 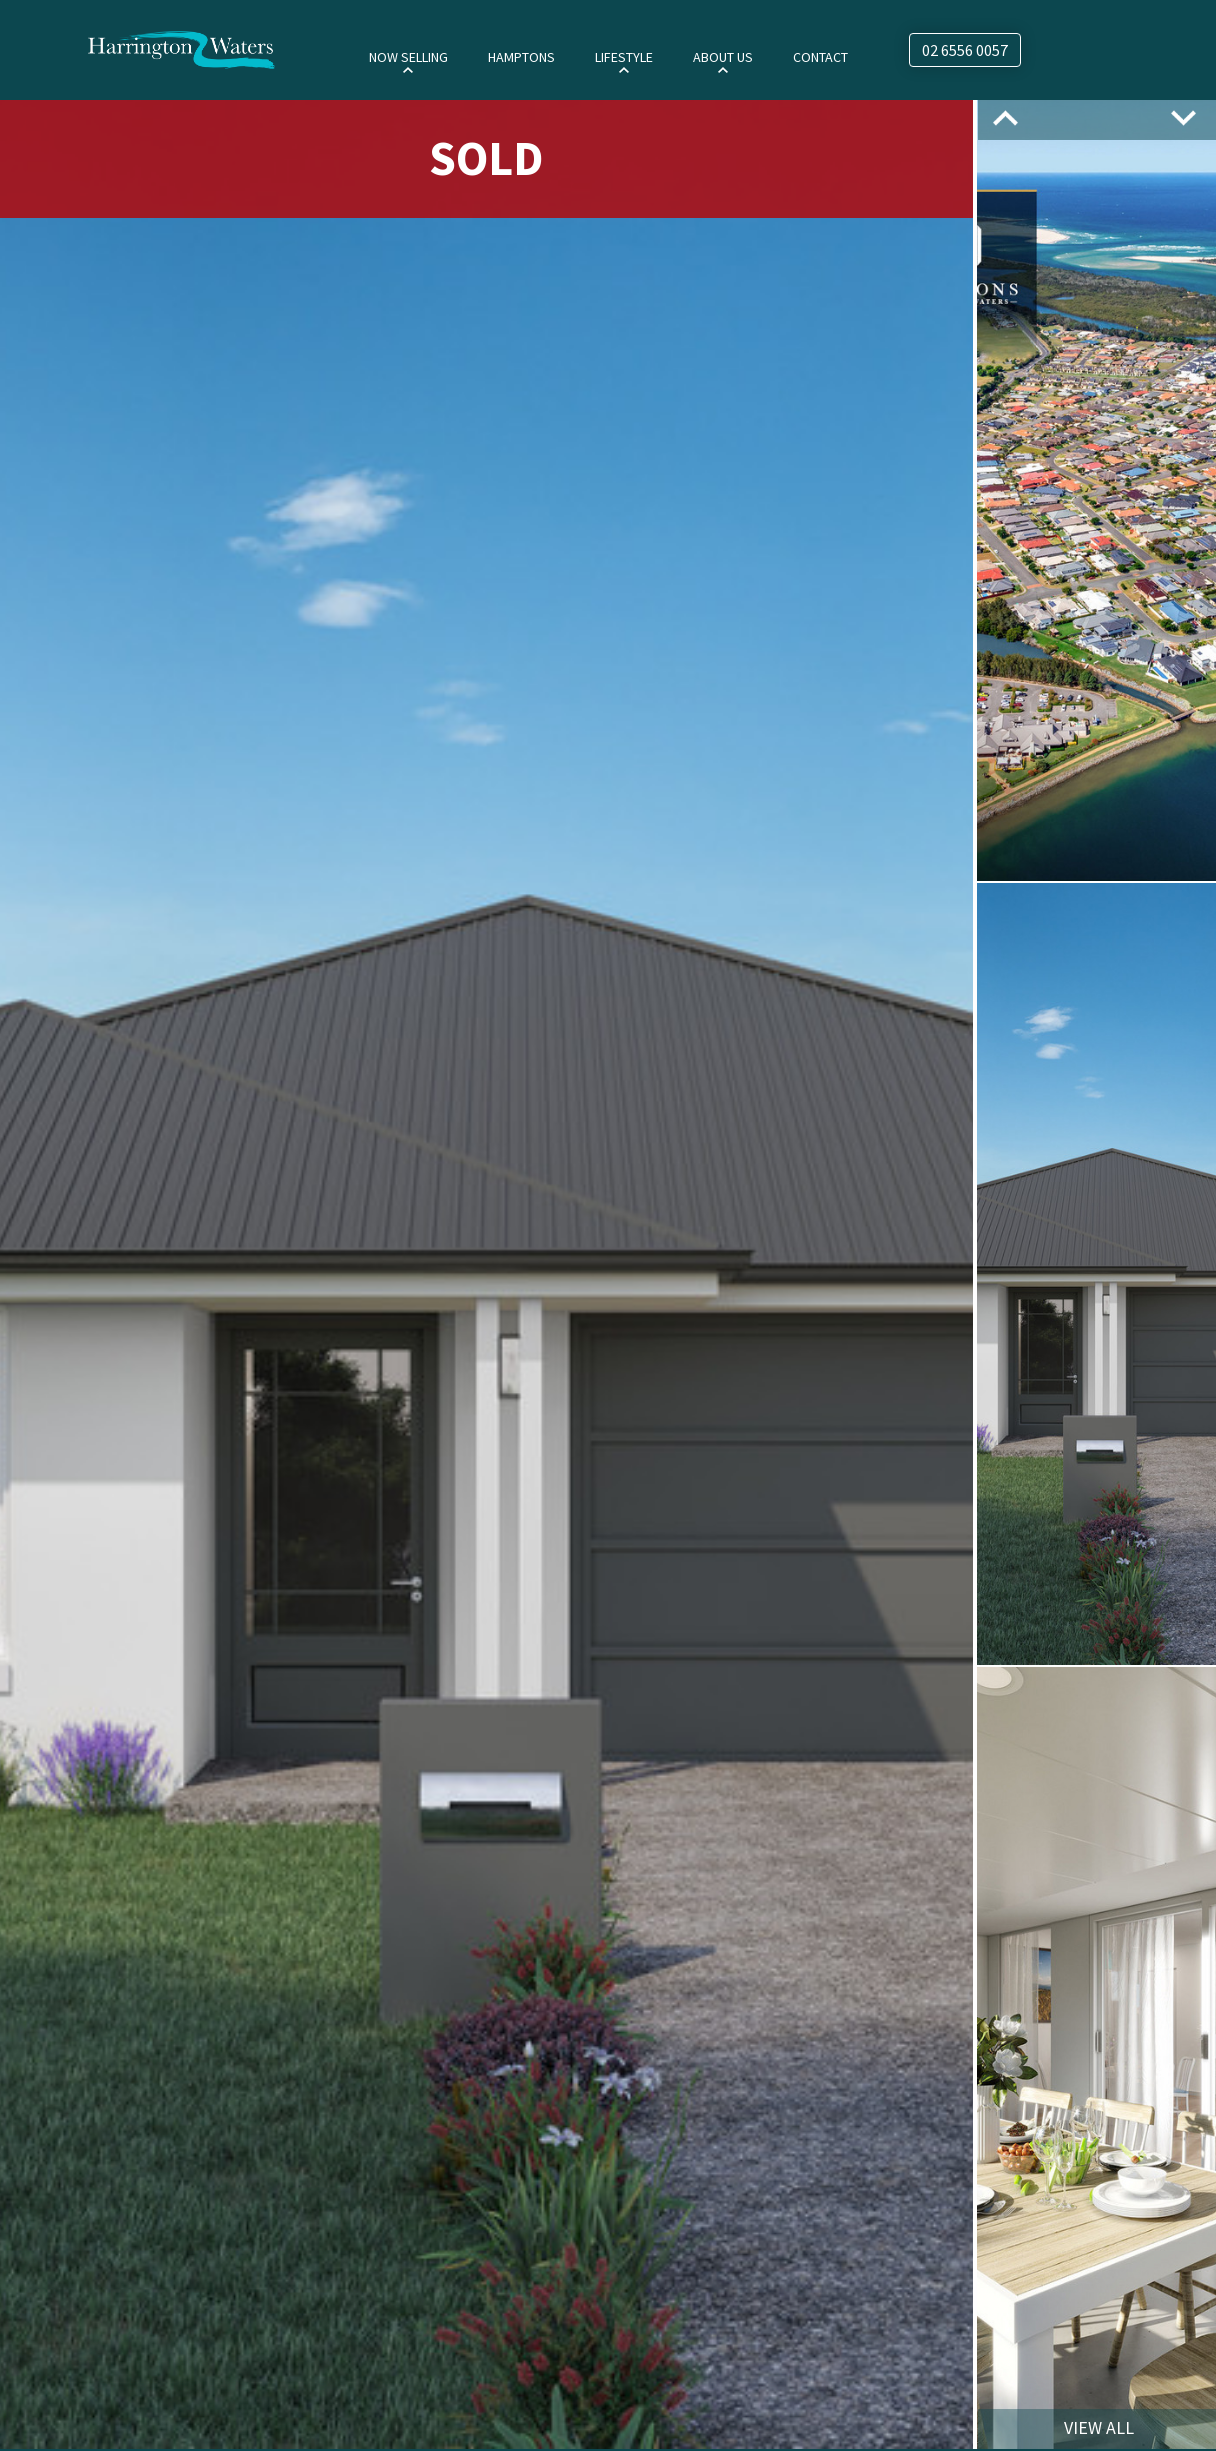 I want to click on Lifestyle, so click(x=624, y=57).